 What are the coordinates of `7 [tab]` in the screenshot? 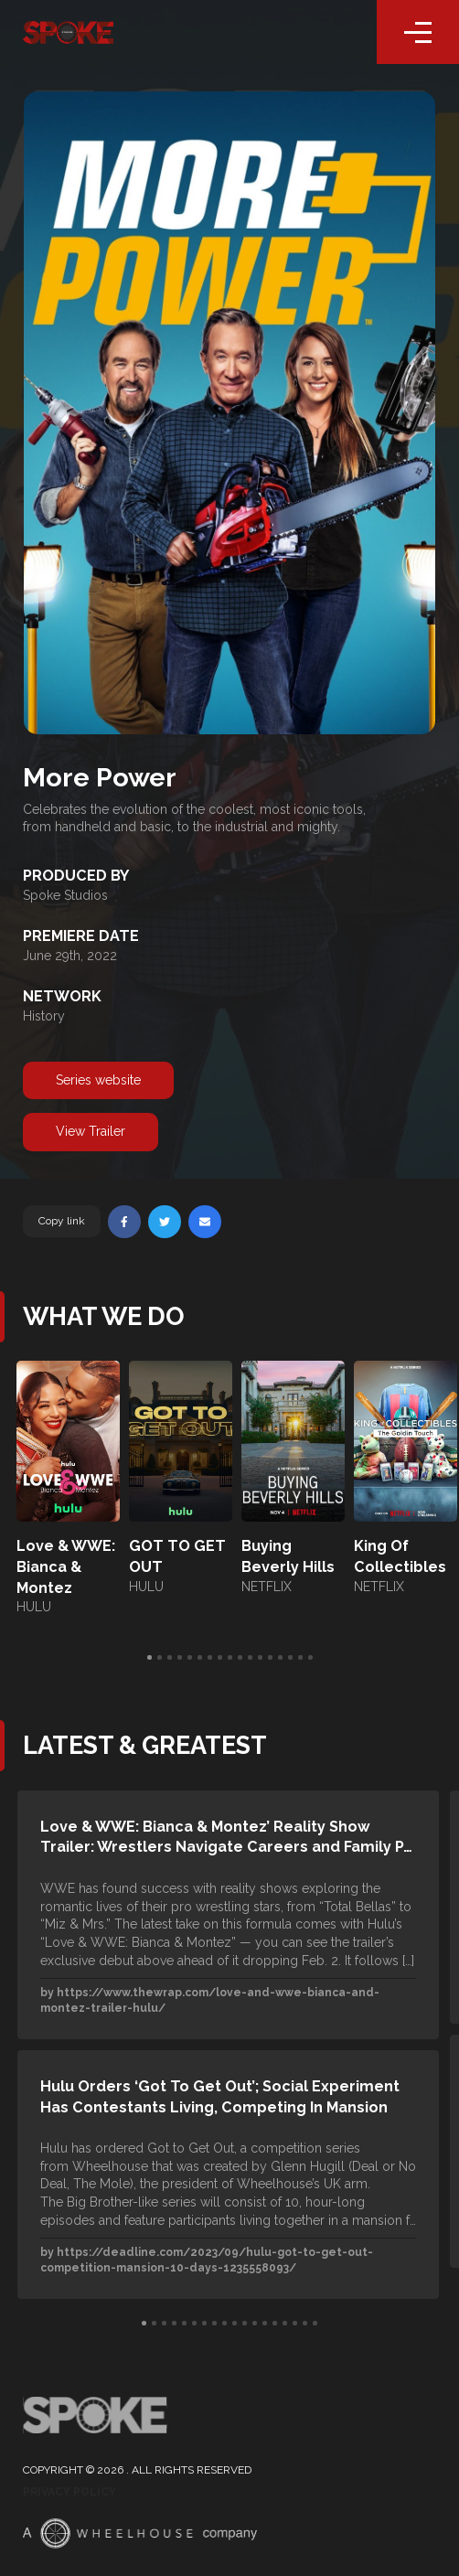 It's located at (210, 1658).